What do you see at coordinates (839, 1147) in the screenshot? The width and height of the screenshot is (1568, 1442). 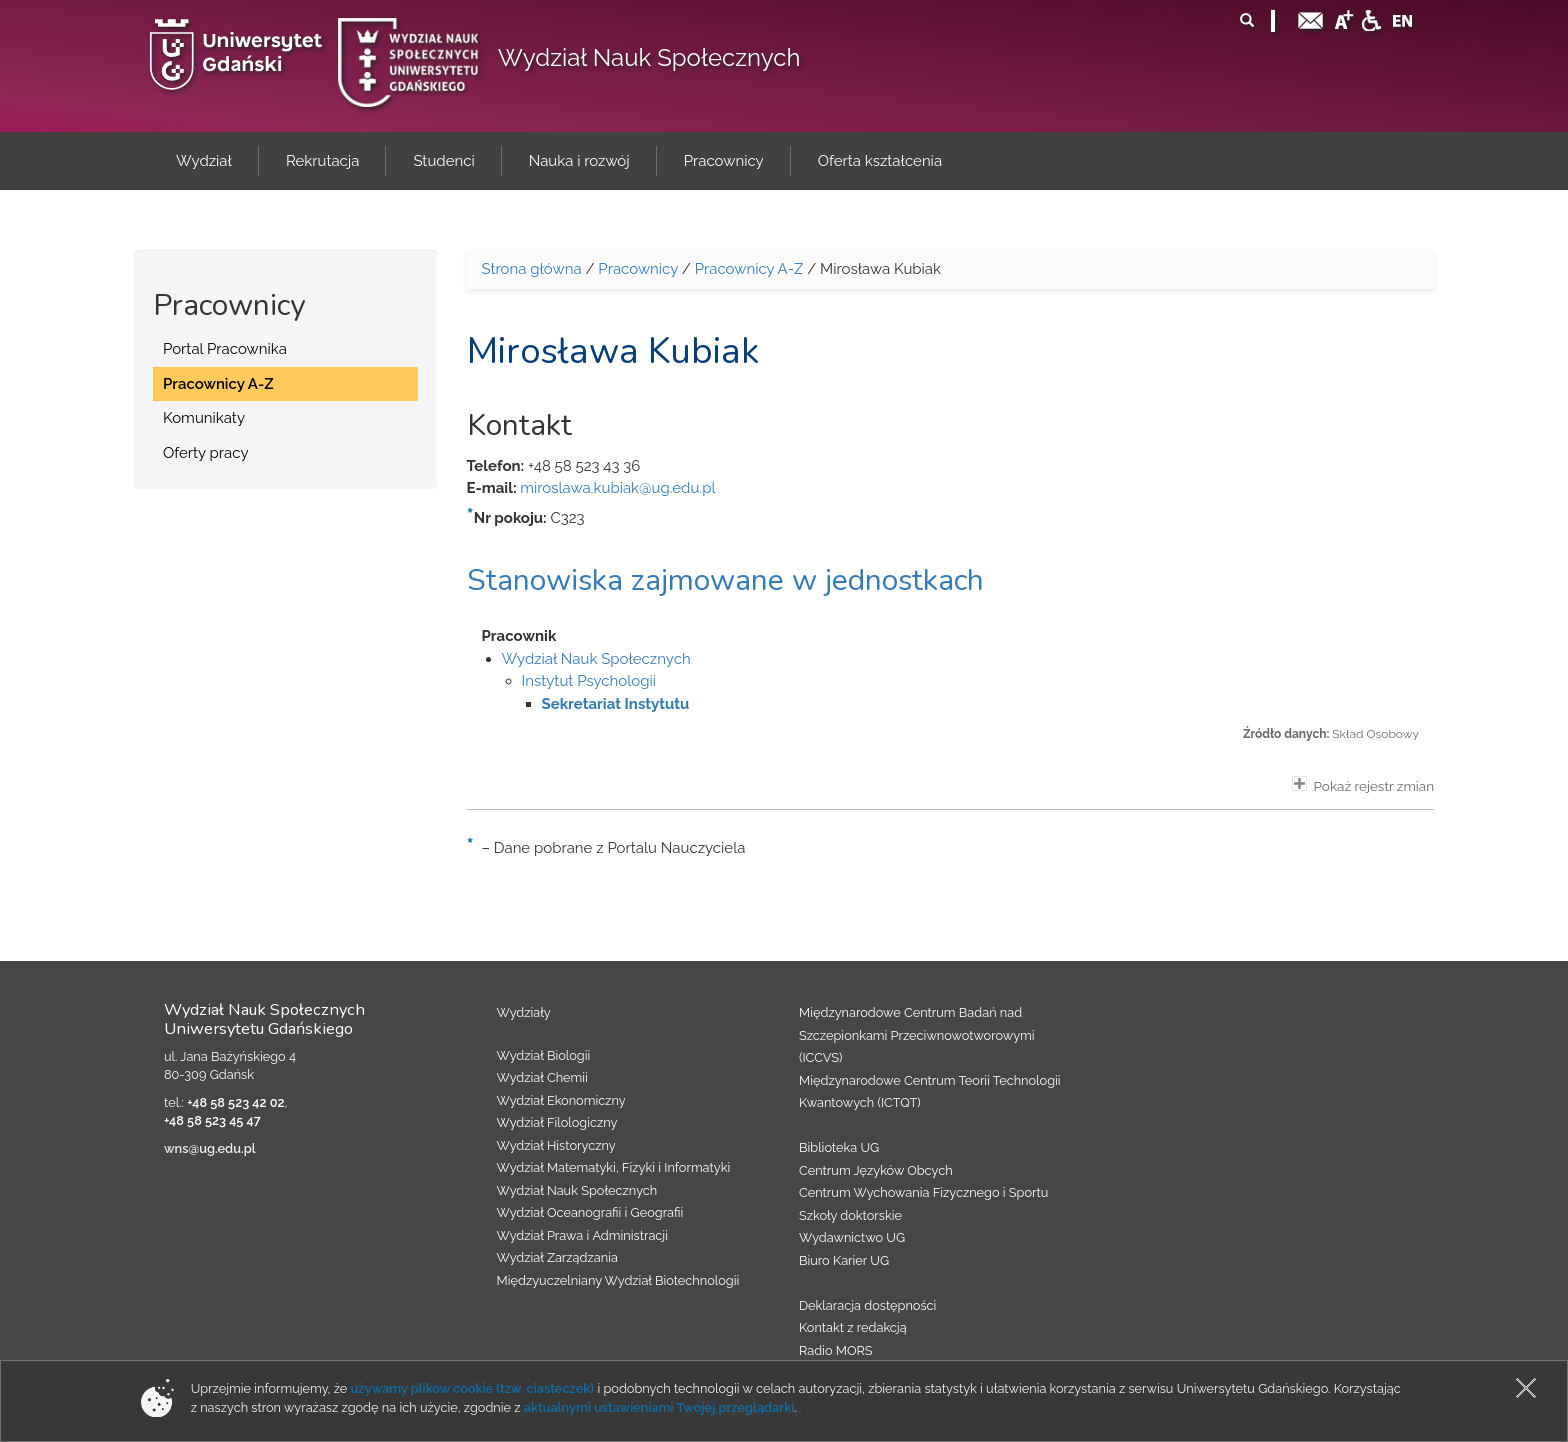 I see `Biblioteka UG` at bounding box center [839, 1147].